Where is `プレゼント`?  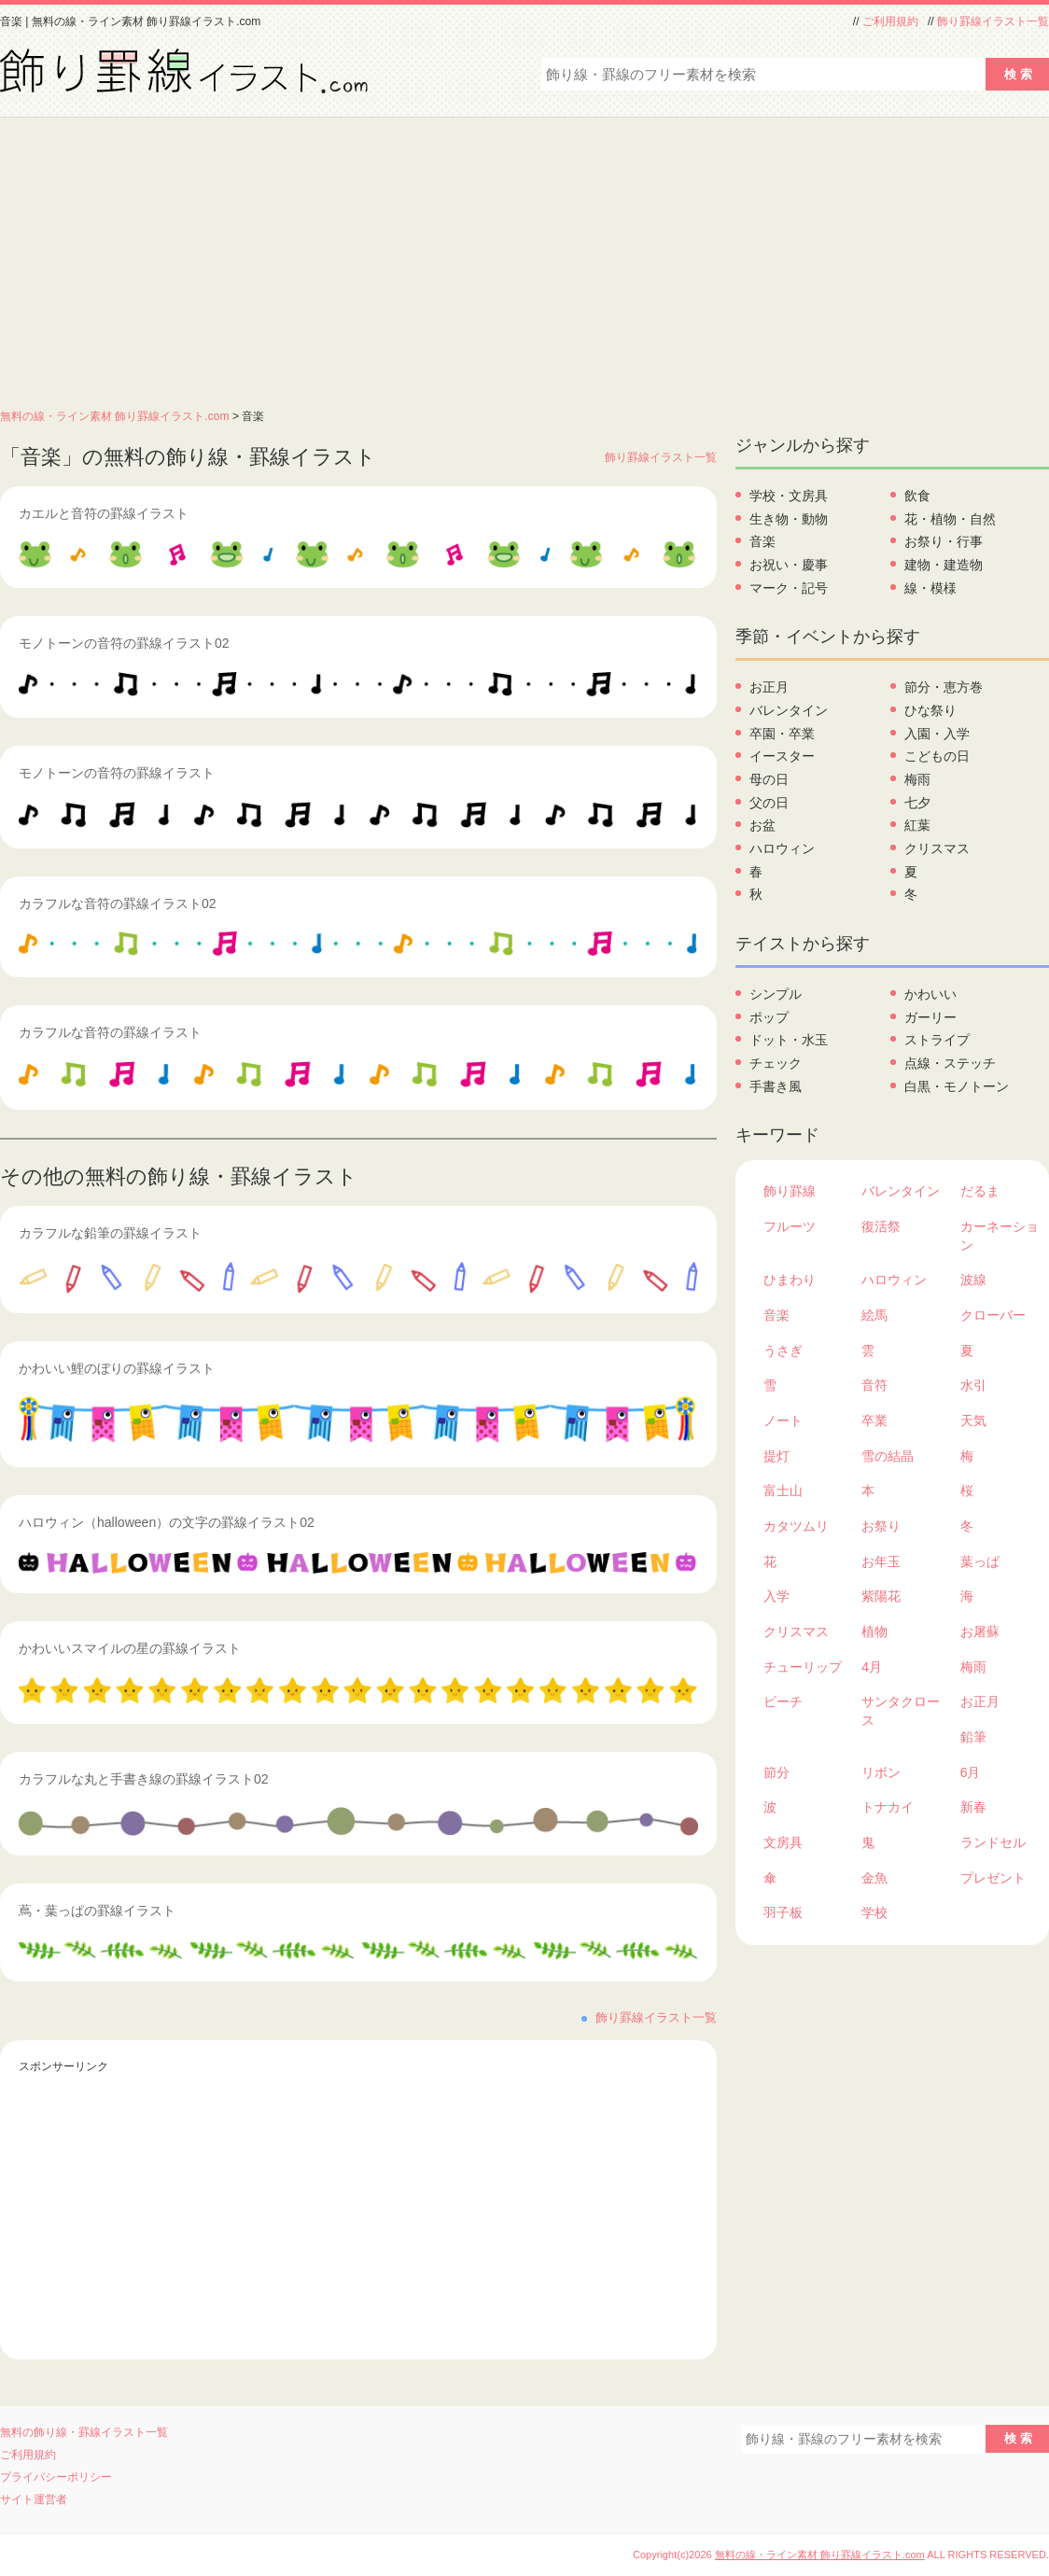
プレゼント is located at coordinates (993, 1877).